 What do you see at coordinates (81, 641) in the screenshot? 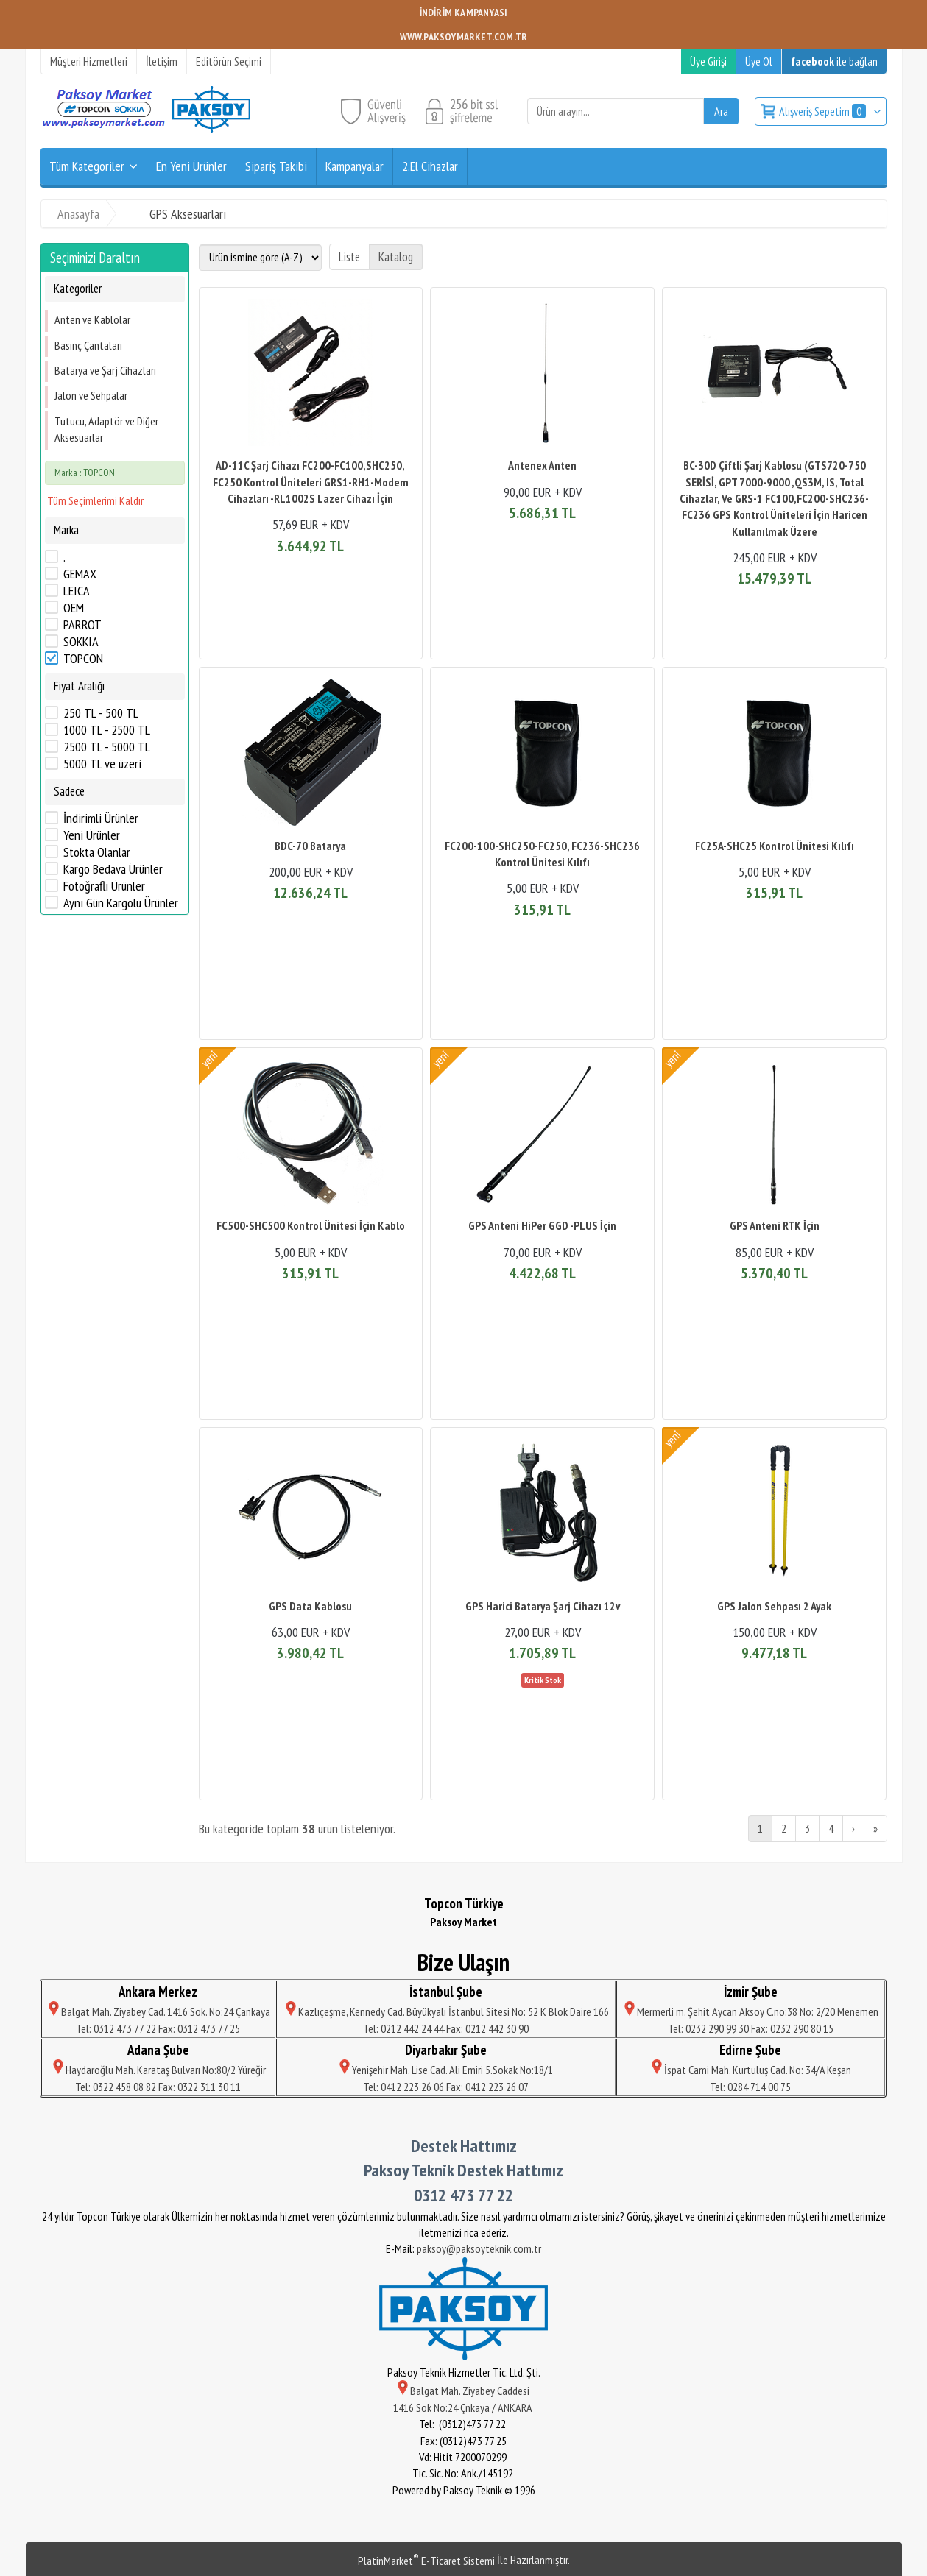
I see `SOKKIA` at bounding box center [81, 641].